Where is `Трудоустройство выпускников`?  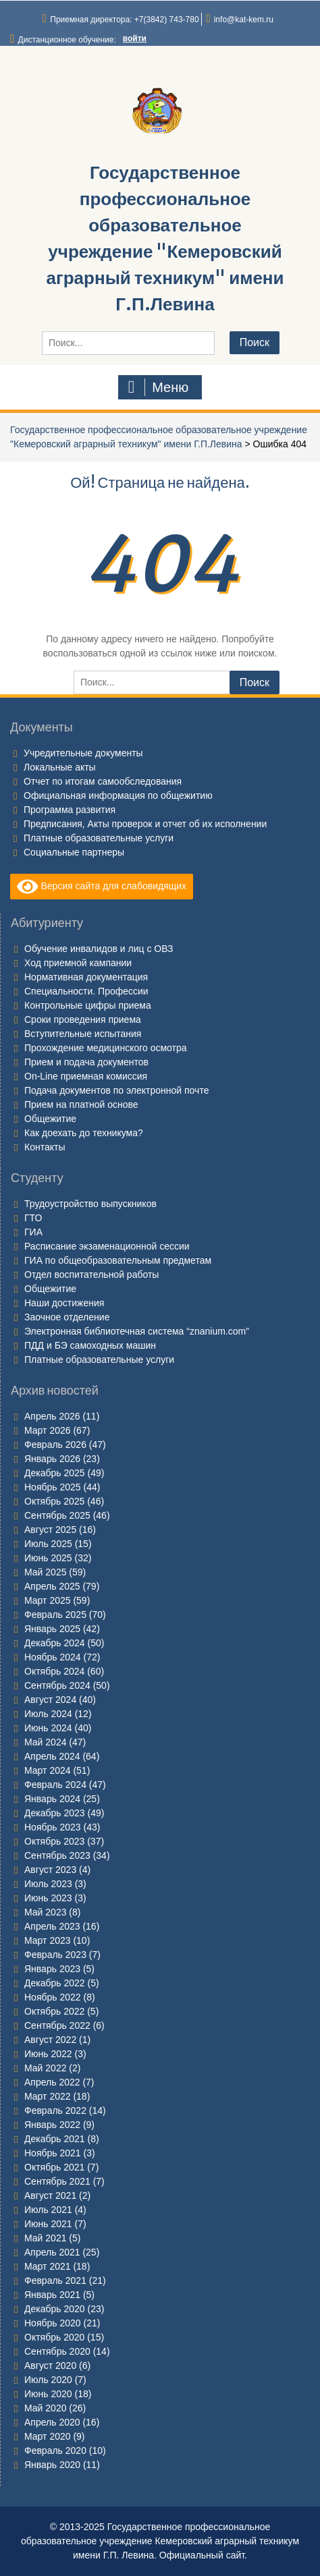
Трудоустройство выпускников is located at coordinates (90, 1203).